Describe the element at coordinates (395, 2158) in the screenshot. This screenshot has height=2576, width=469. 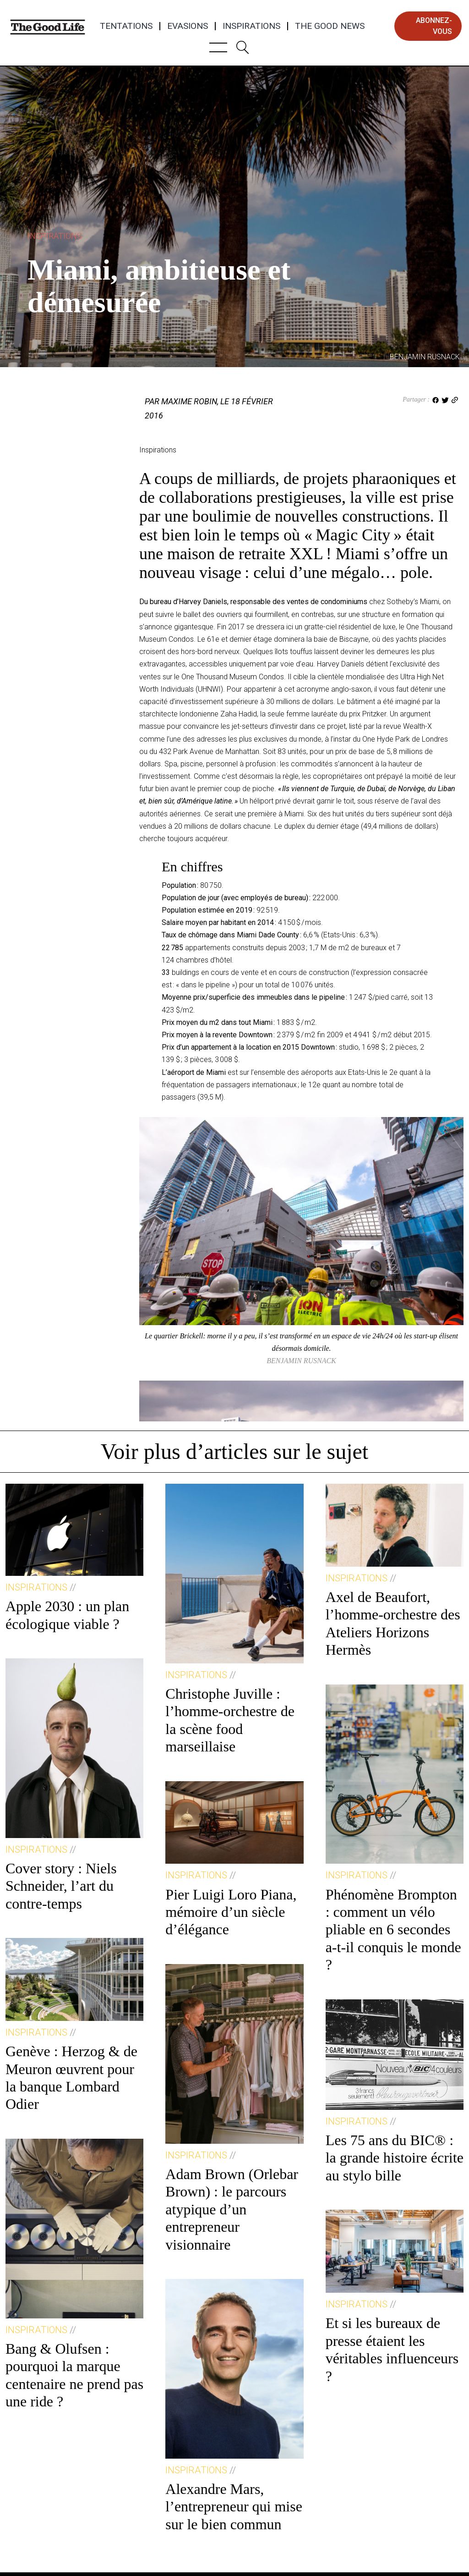
I see `Les 75 ans du BIC® : la grande histoire écrite au stylo bille` at that location.